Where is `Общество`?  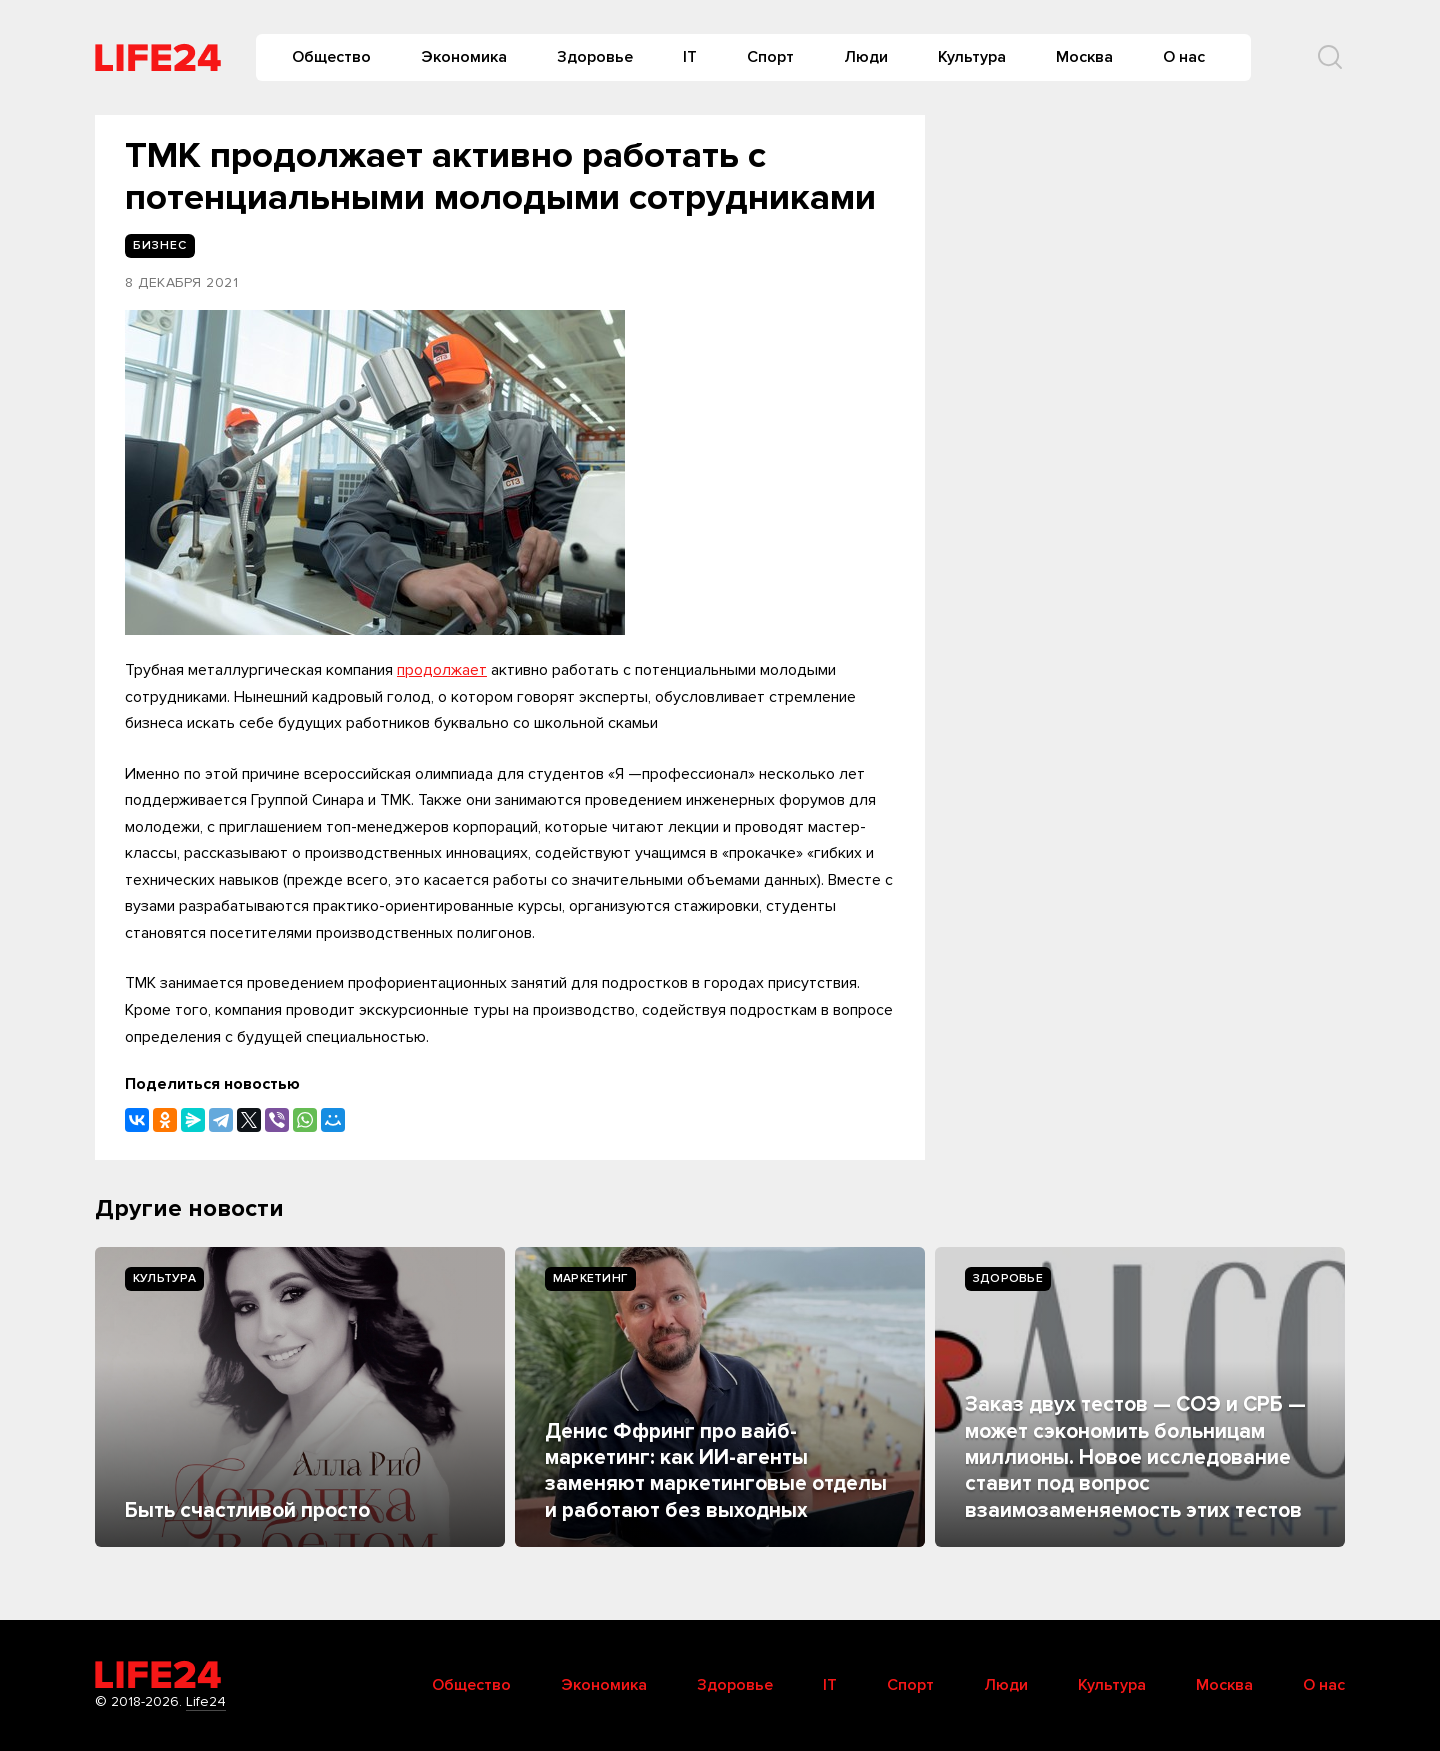 Общество is located at coordinates (331, 57).